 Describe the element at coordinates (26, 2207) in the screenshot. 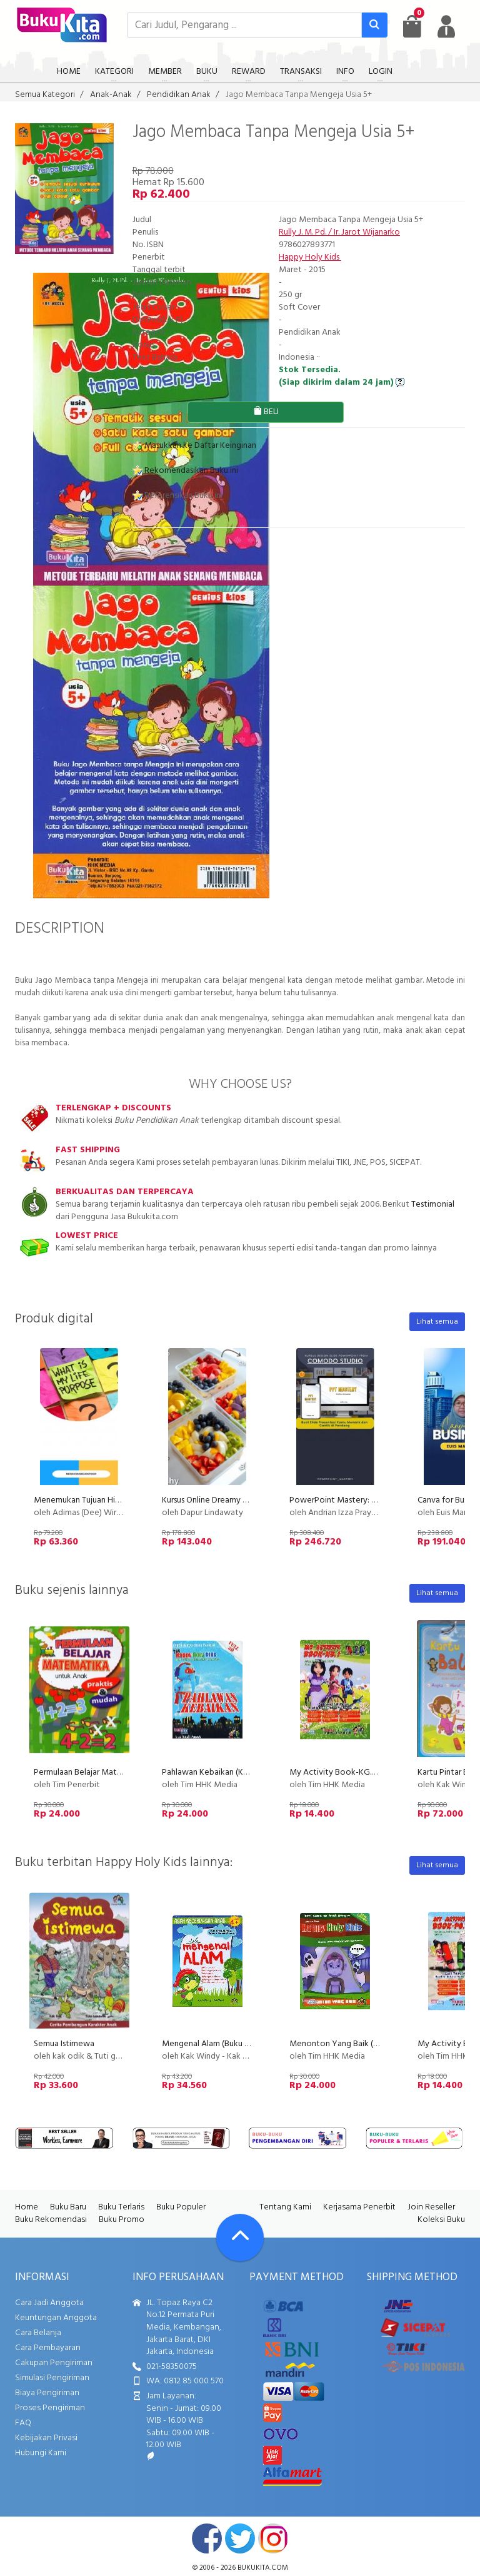

I see `Home` at that location.